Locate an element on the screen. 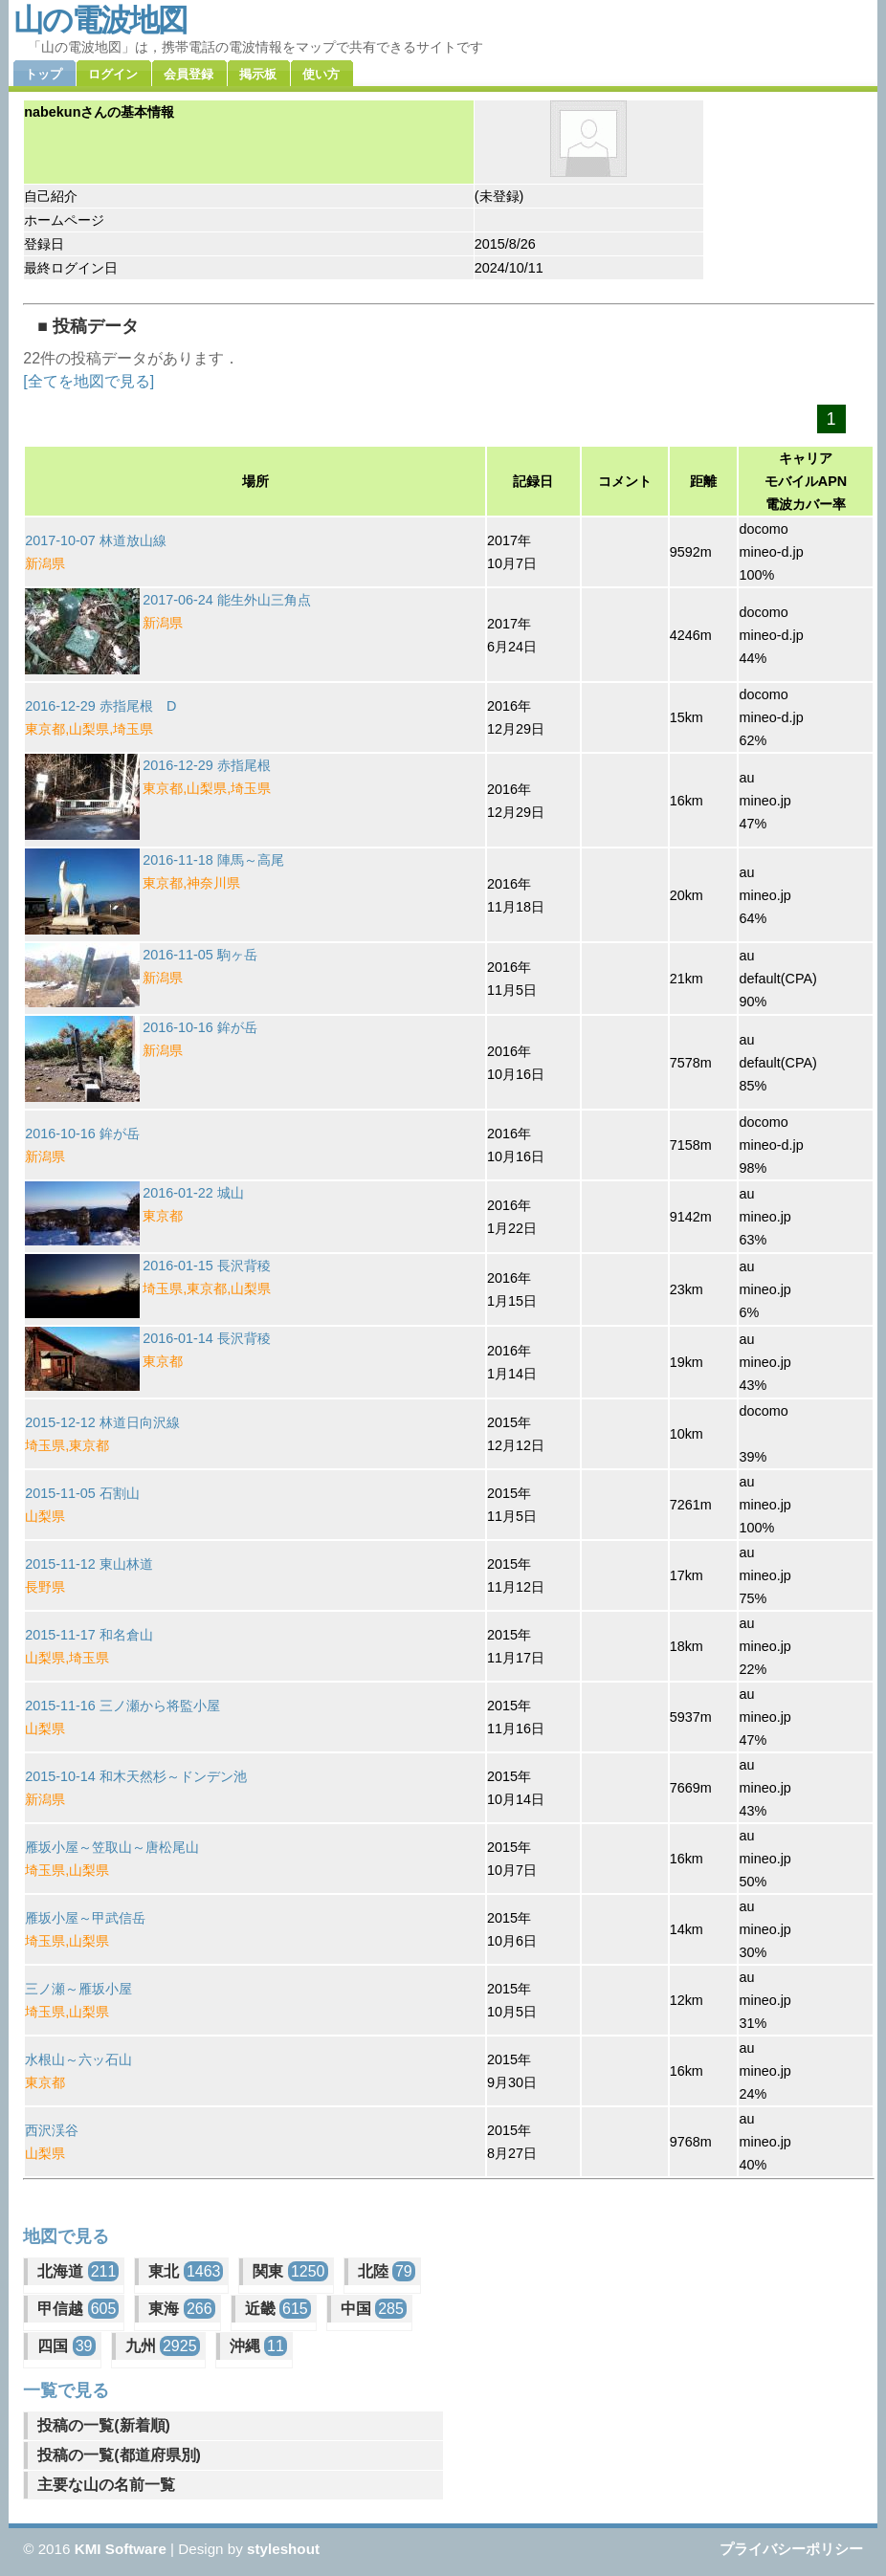 The image size is (886, 2576). 2016-10-16 鉾が岳 is located at coordinates (200, 1027).